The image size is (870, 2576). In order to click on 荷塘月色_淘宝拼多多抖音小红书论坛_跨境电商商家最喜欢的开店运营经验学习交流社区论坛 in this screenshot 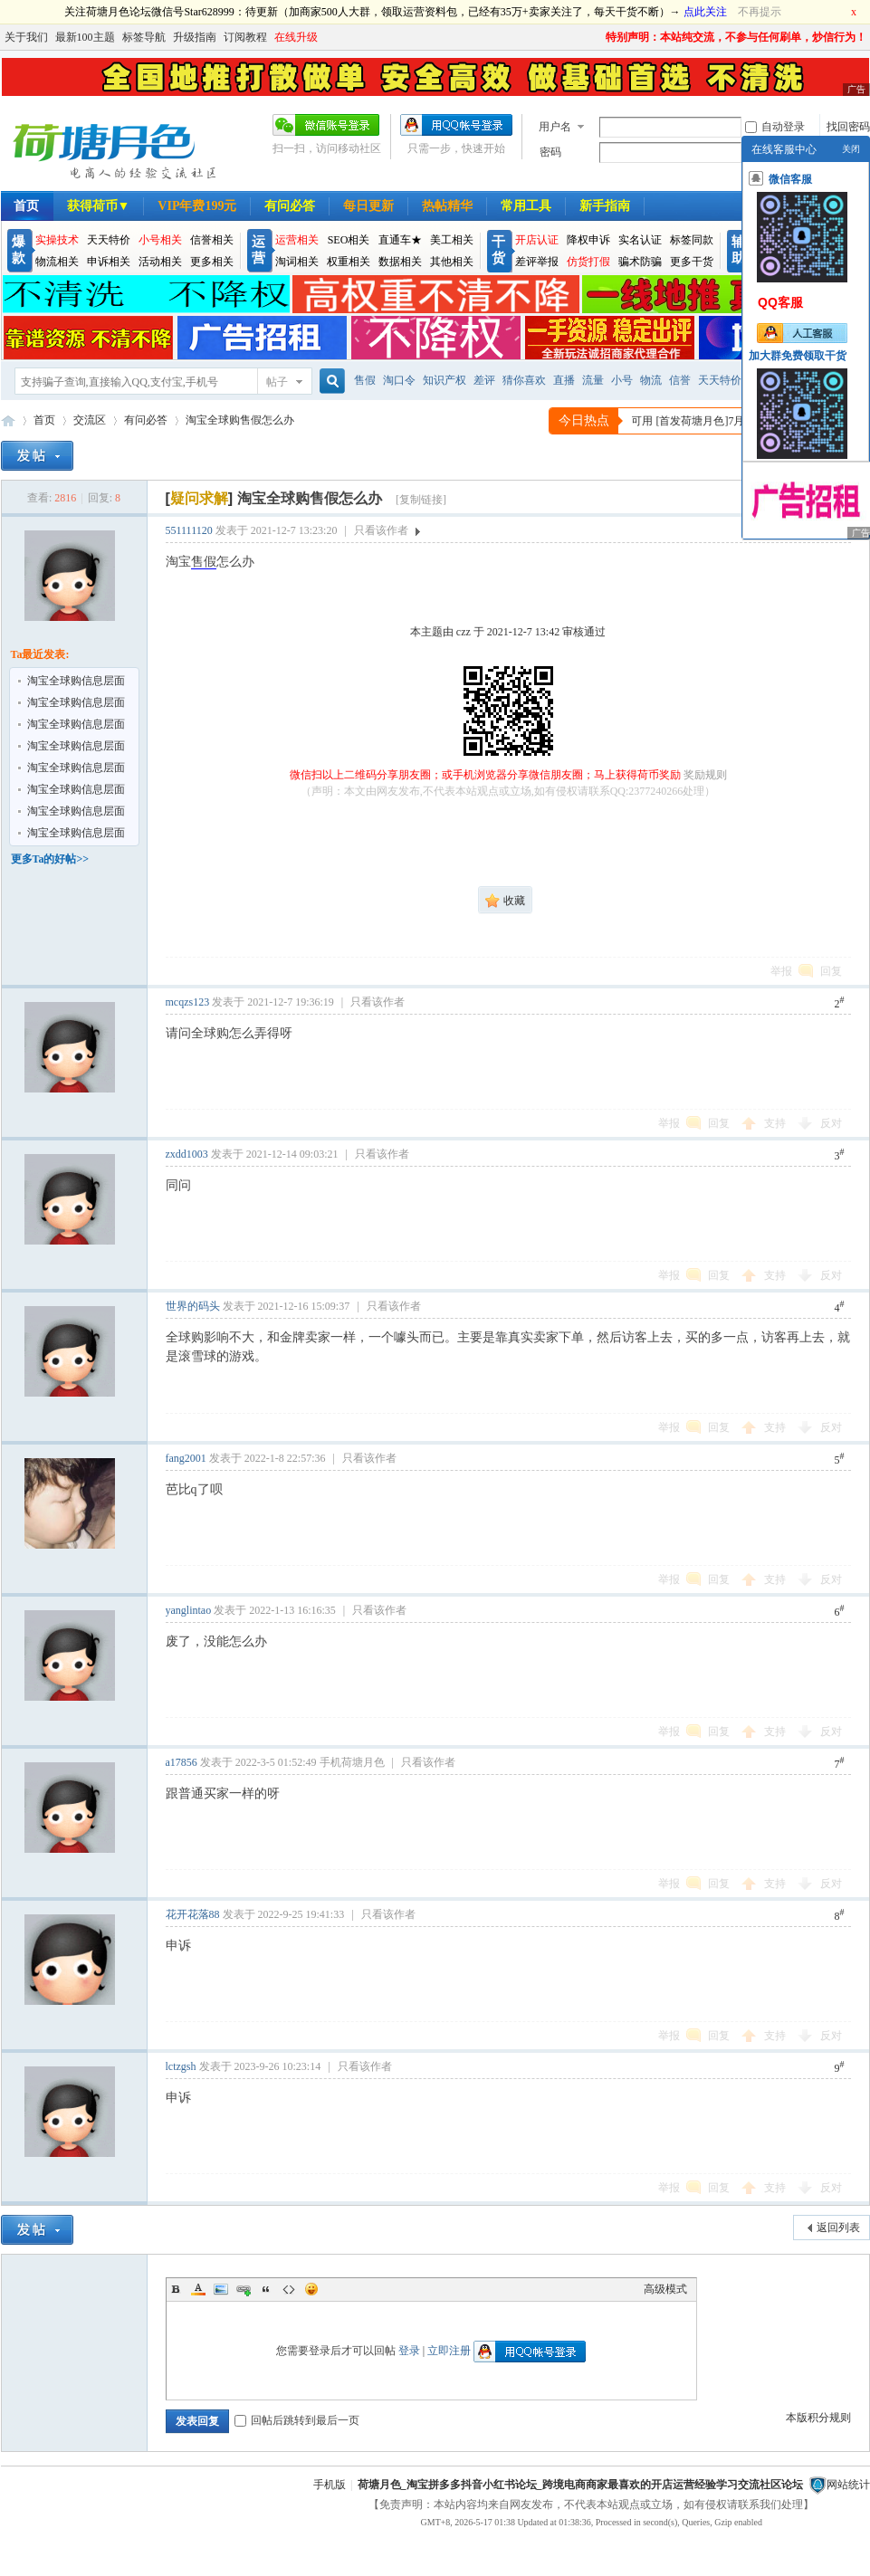, I will do `click(580, 2484)`.